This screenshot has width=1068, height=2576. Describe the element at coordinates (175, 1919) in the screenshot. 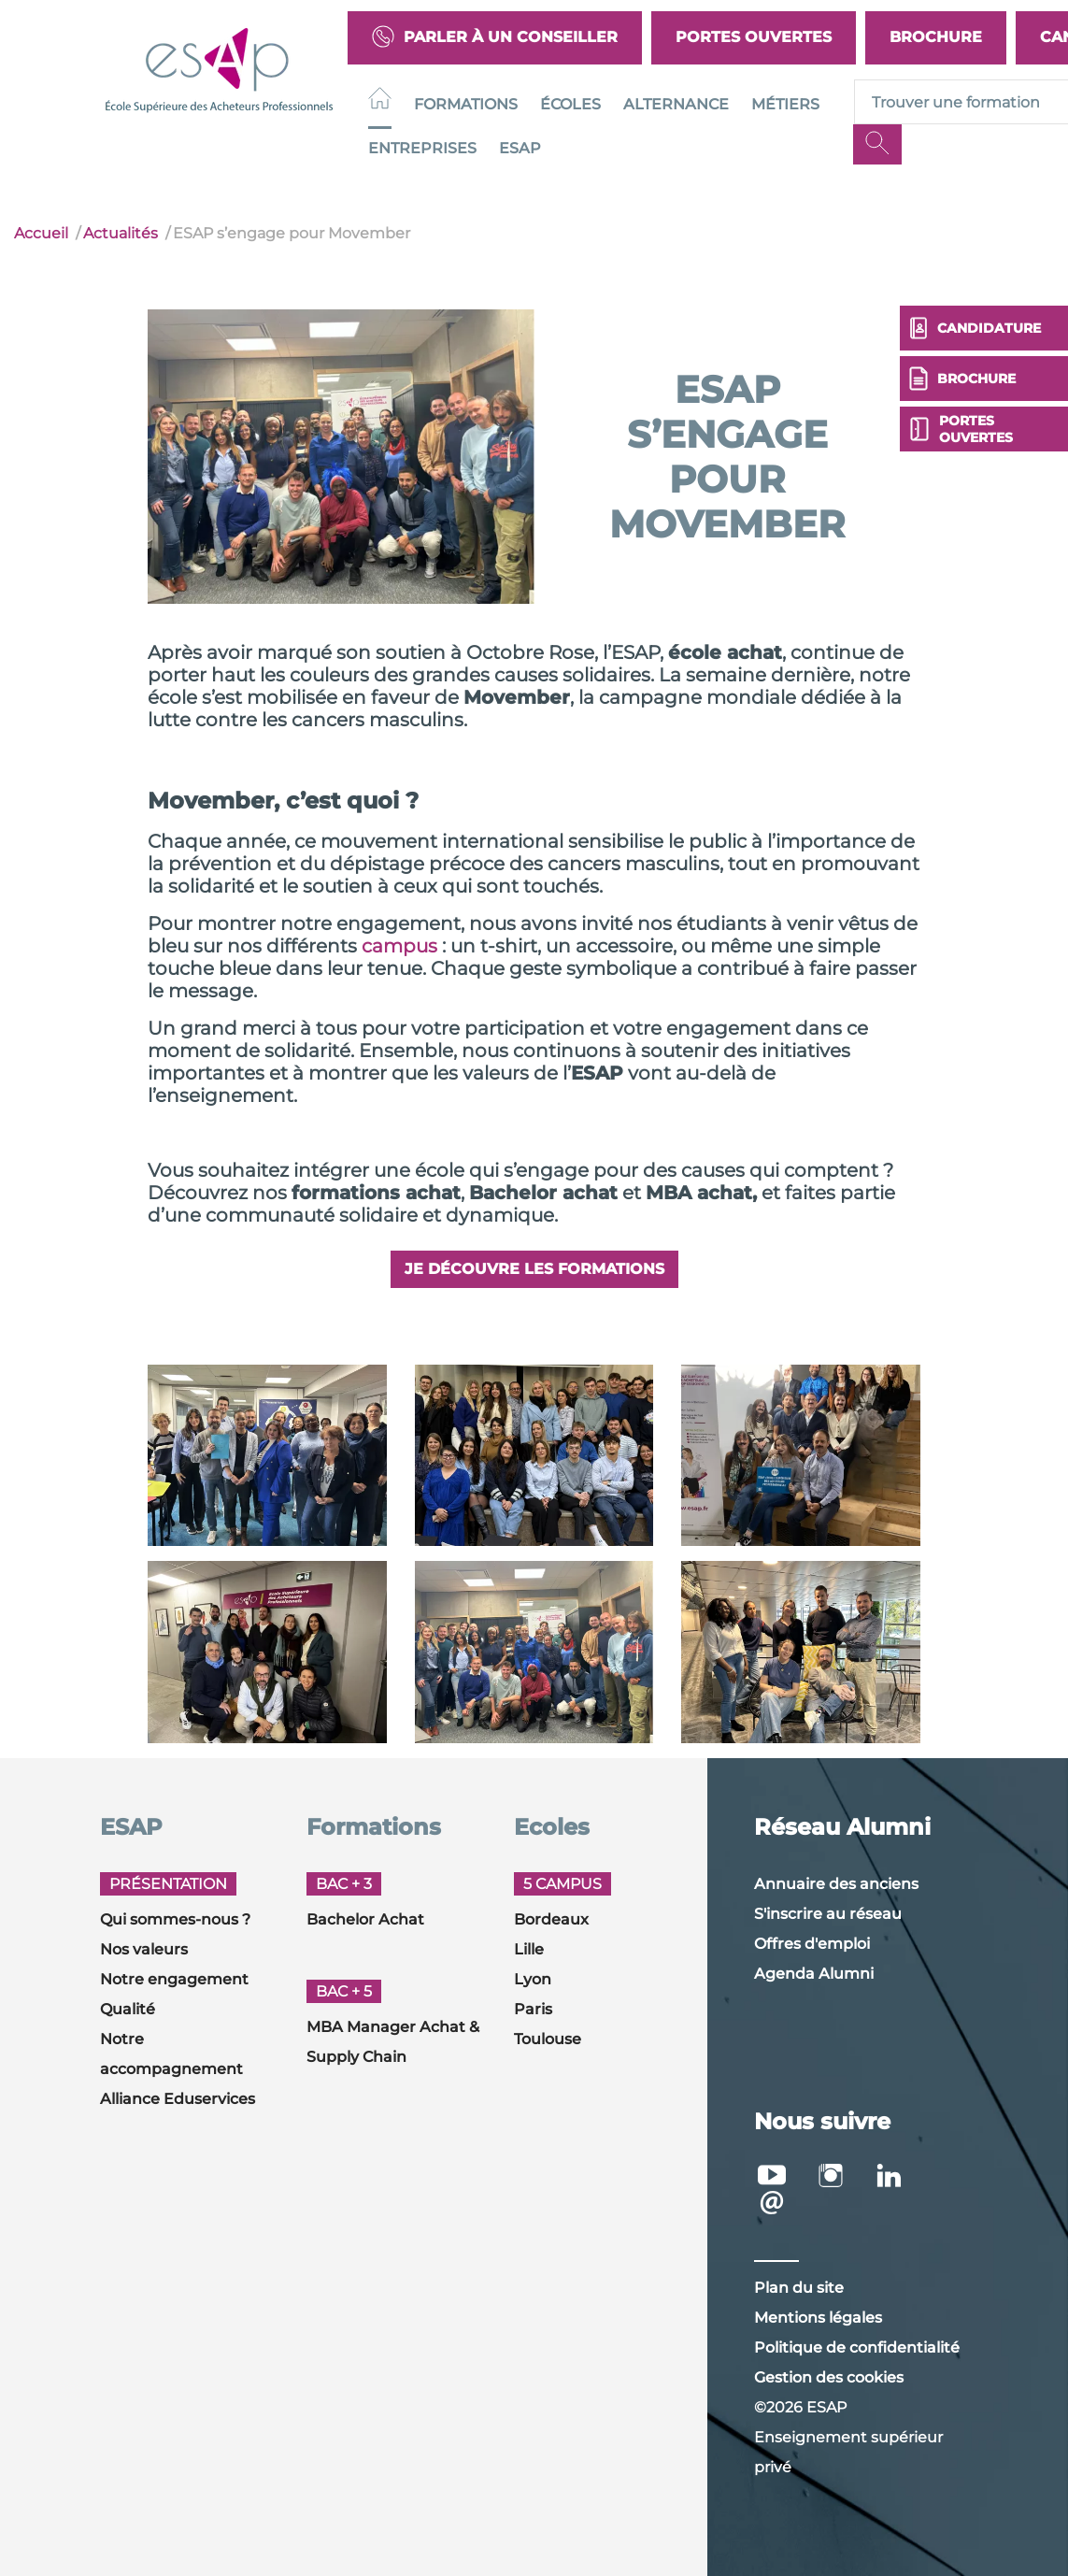

I see `Qui sommes-nous ?` at that location.